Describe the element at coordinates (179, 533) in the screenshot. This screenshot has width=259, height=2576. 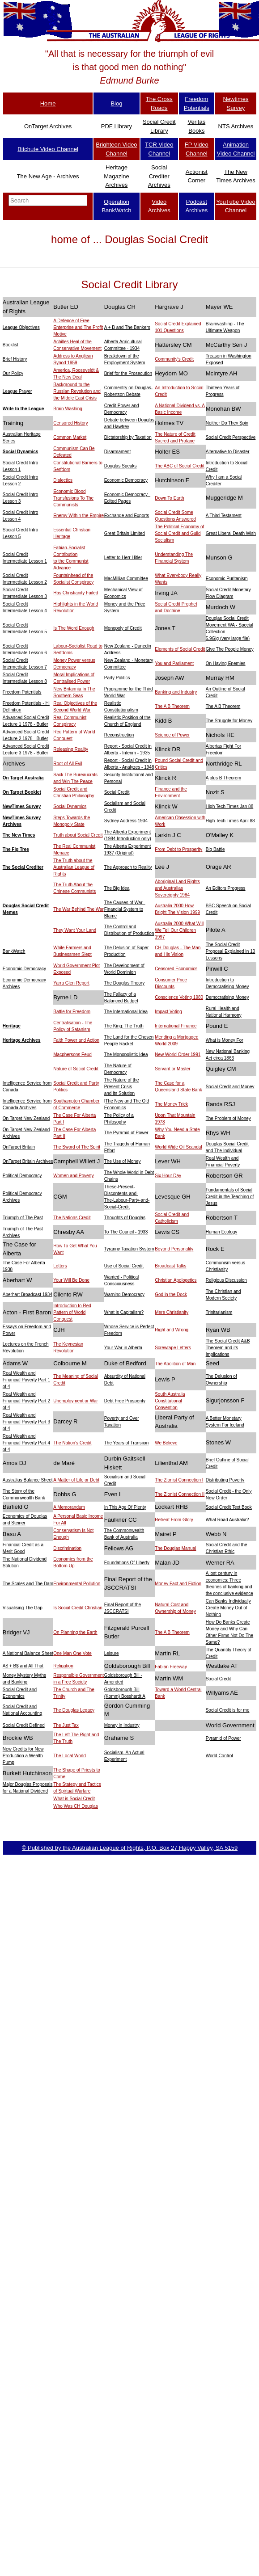
I see `The Political Economy of Social Credit and Guild Socialism` at that location.